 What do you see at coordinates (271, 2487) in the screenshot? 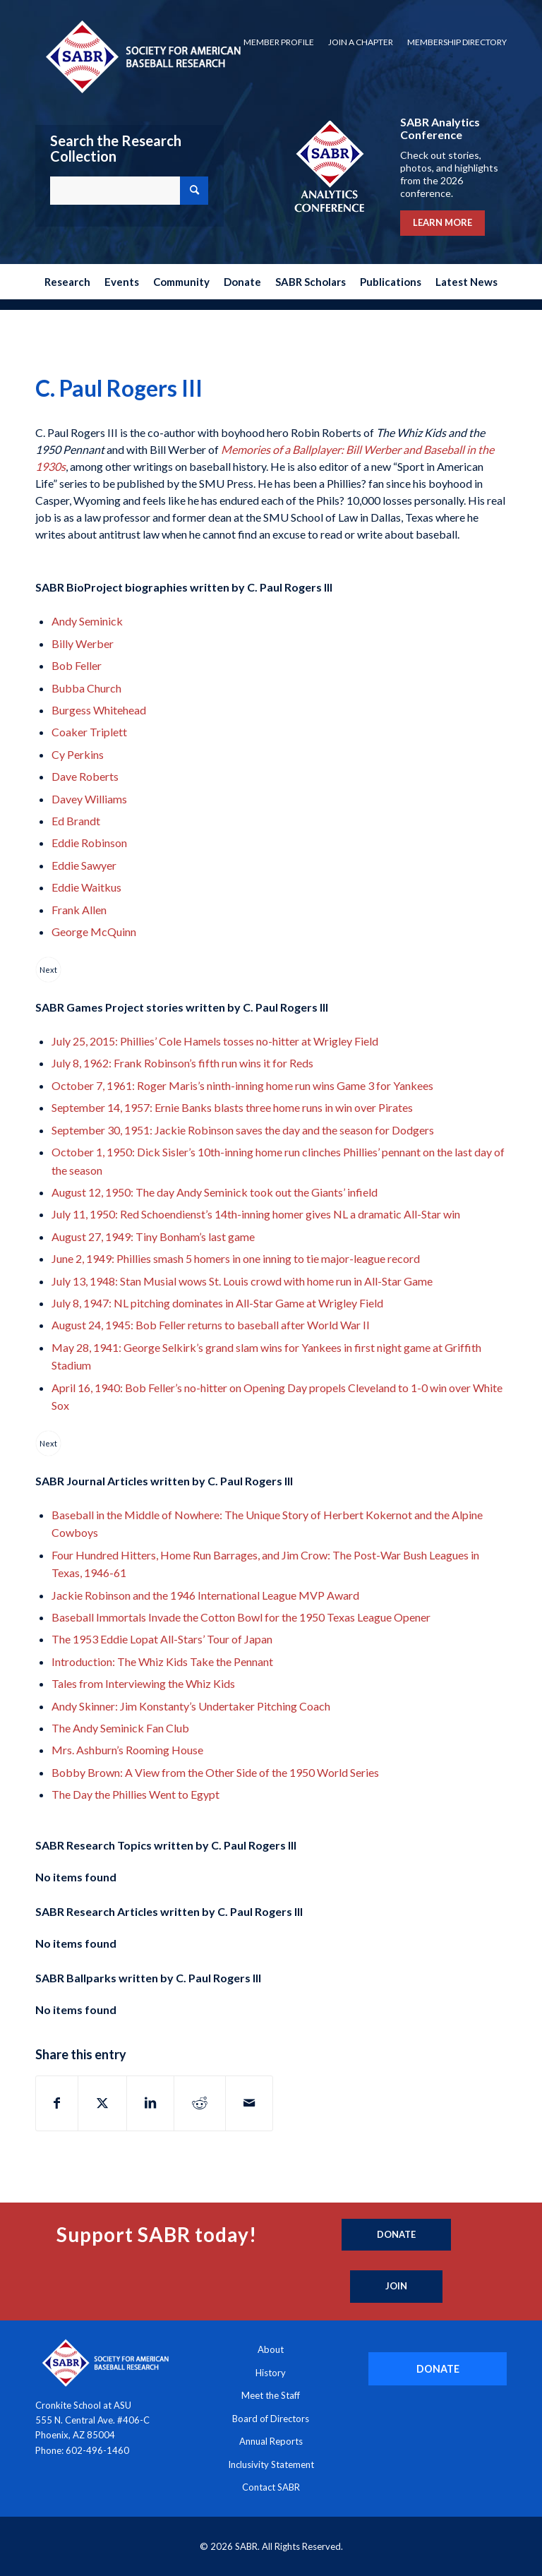
I see `Contact SABR` at bounding box center [271, 2487].